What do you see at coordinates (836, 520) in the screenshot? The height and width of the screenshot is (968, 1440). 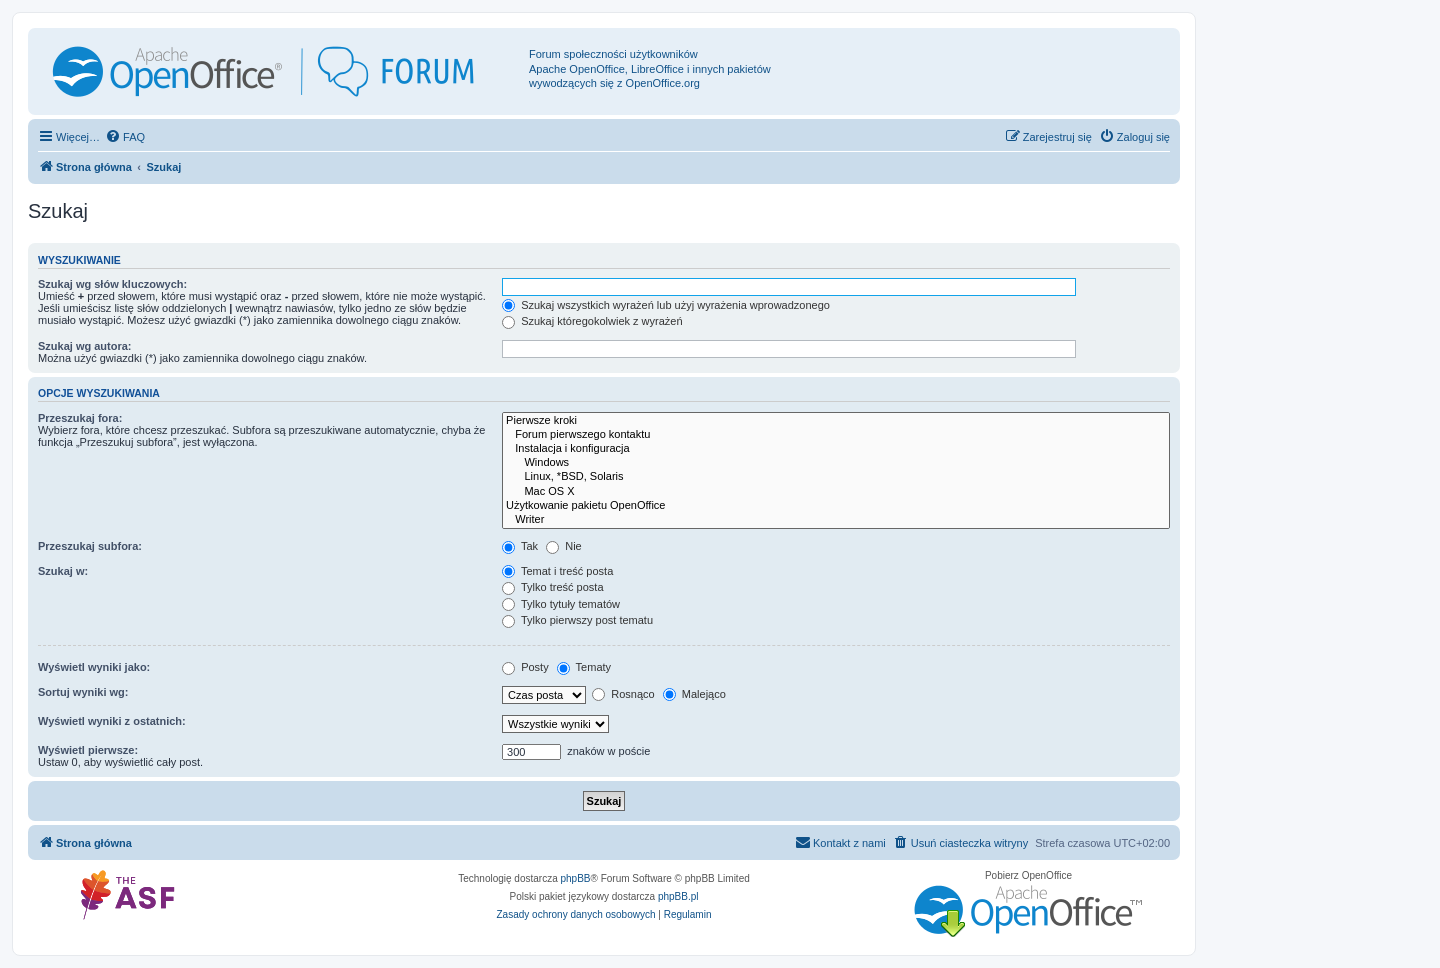 I see `Writer` at bounding box center [836, 520].